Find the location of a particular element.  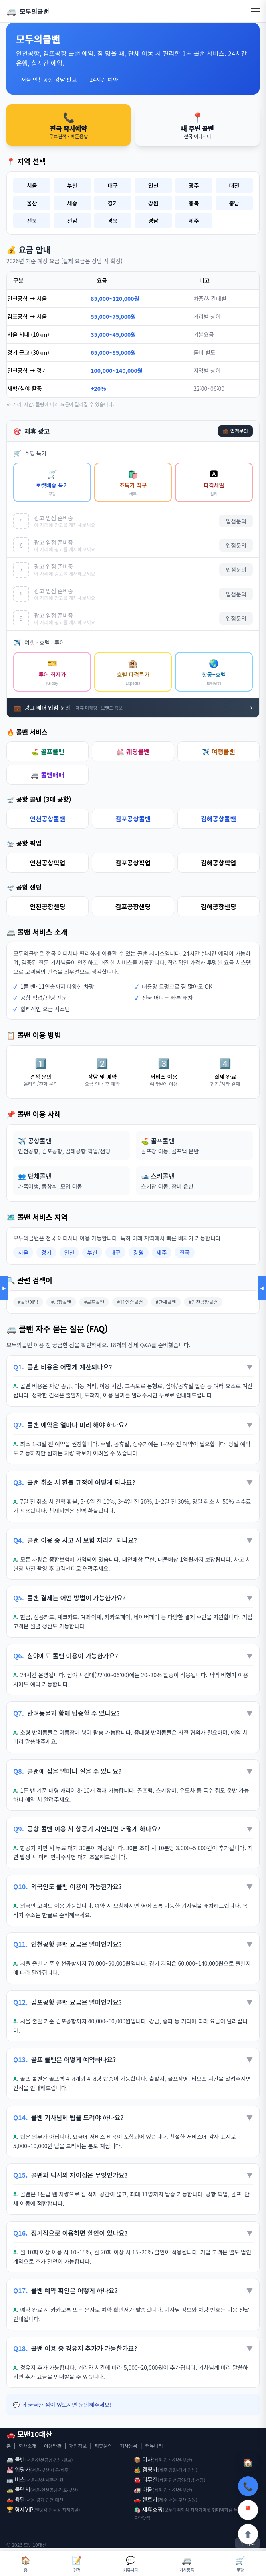

제휴문의 is located at coordinates (103, 2446).